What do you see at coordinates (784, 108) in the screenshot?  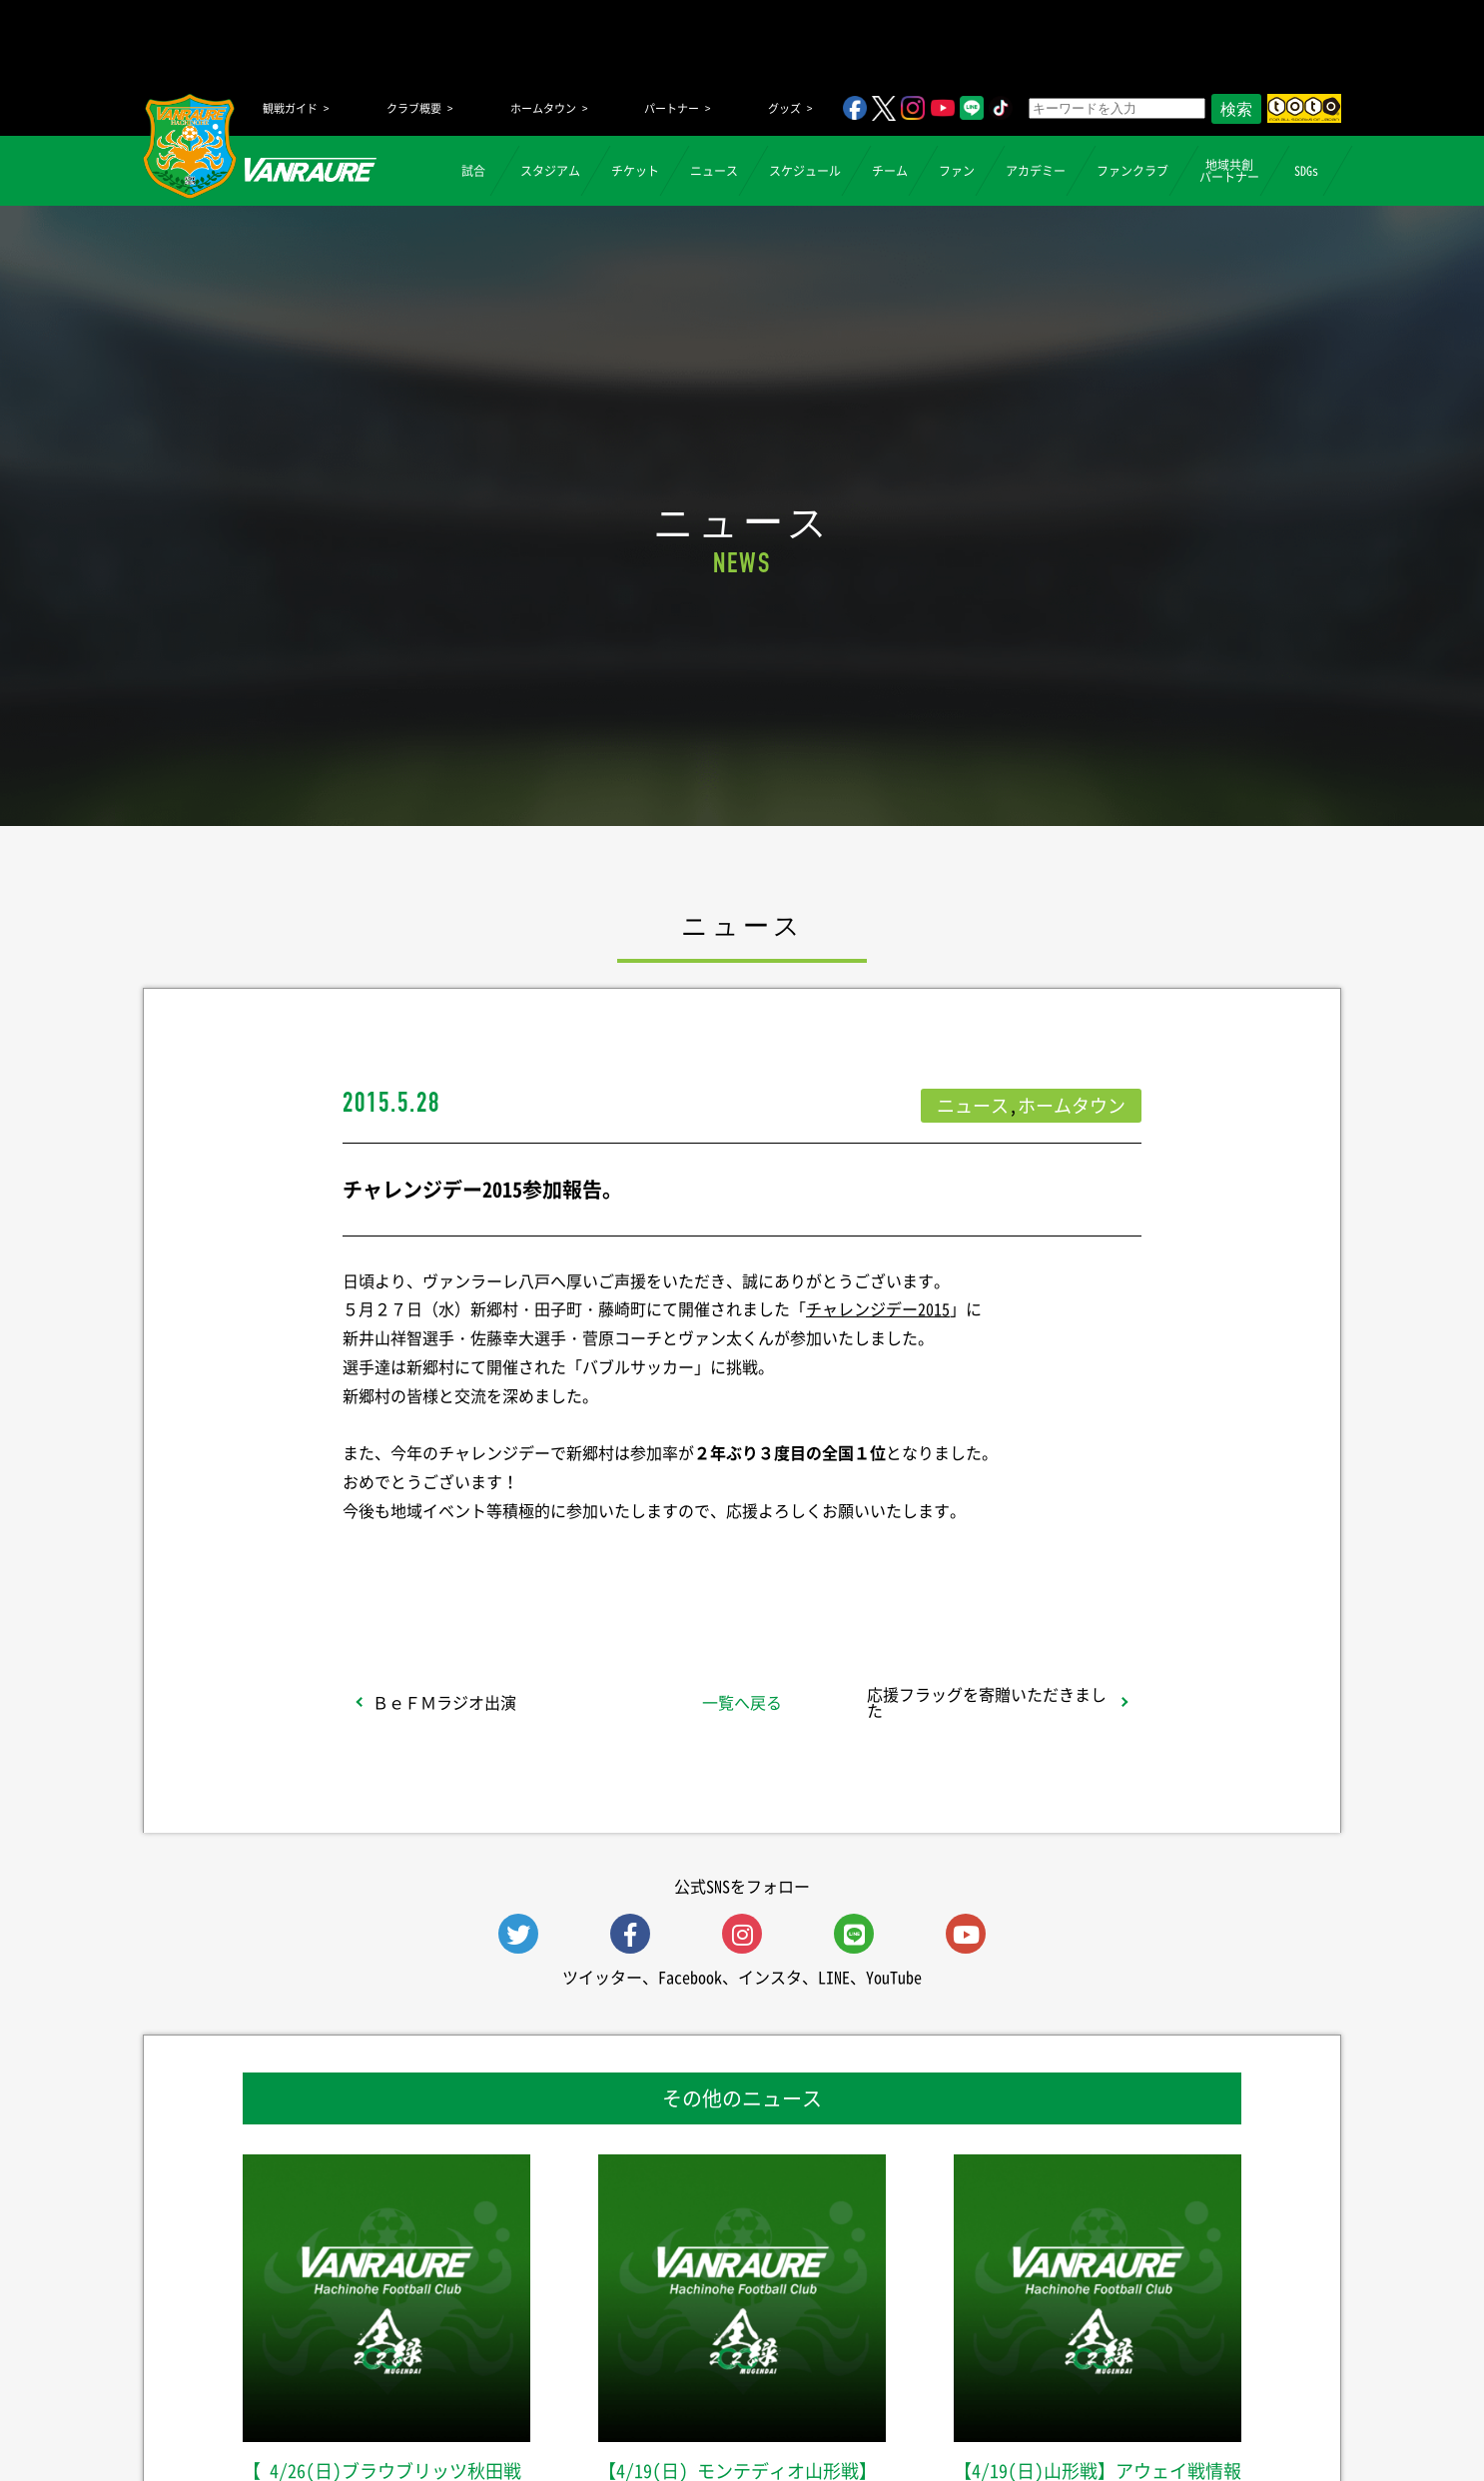 I see `グッズ` at bounding box center [784, 108].